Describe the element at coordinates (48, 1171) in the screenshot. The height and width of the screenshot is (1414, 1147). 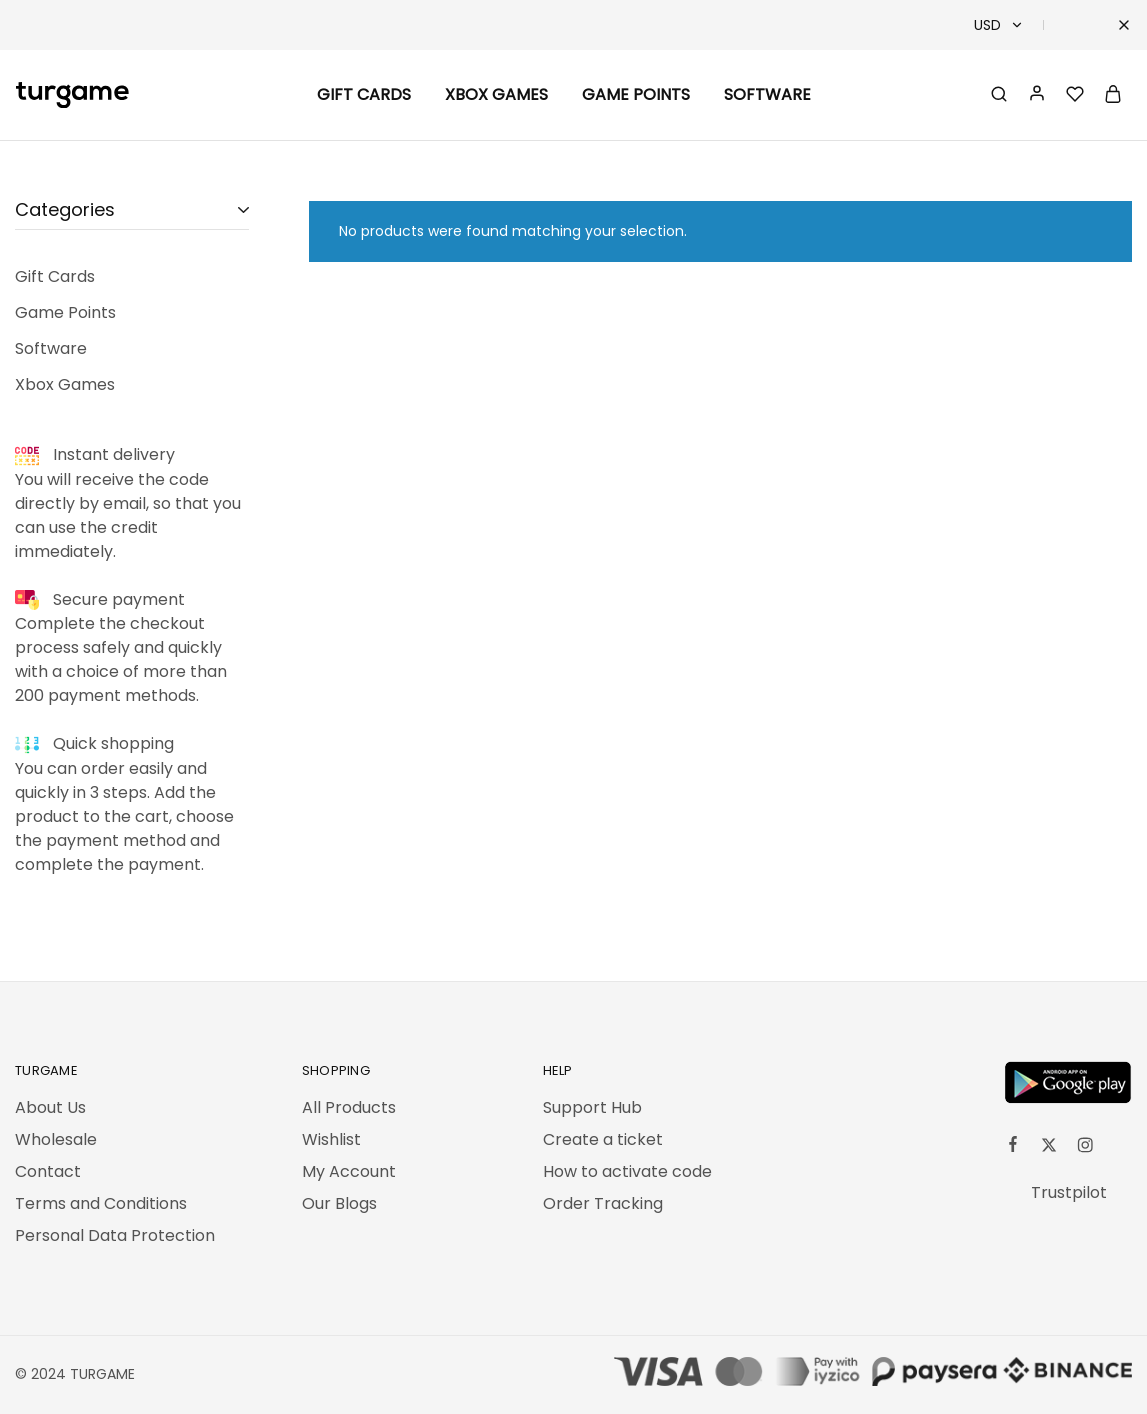
I see `Contact` at that location.